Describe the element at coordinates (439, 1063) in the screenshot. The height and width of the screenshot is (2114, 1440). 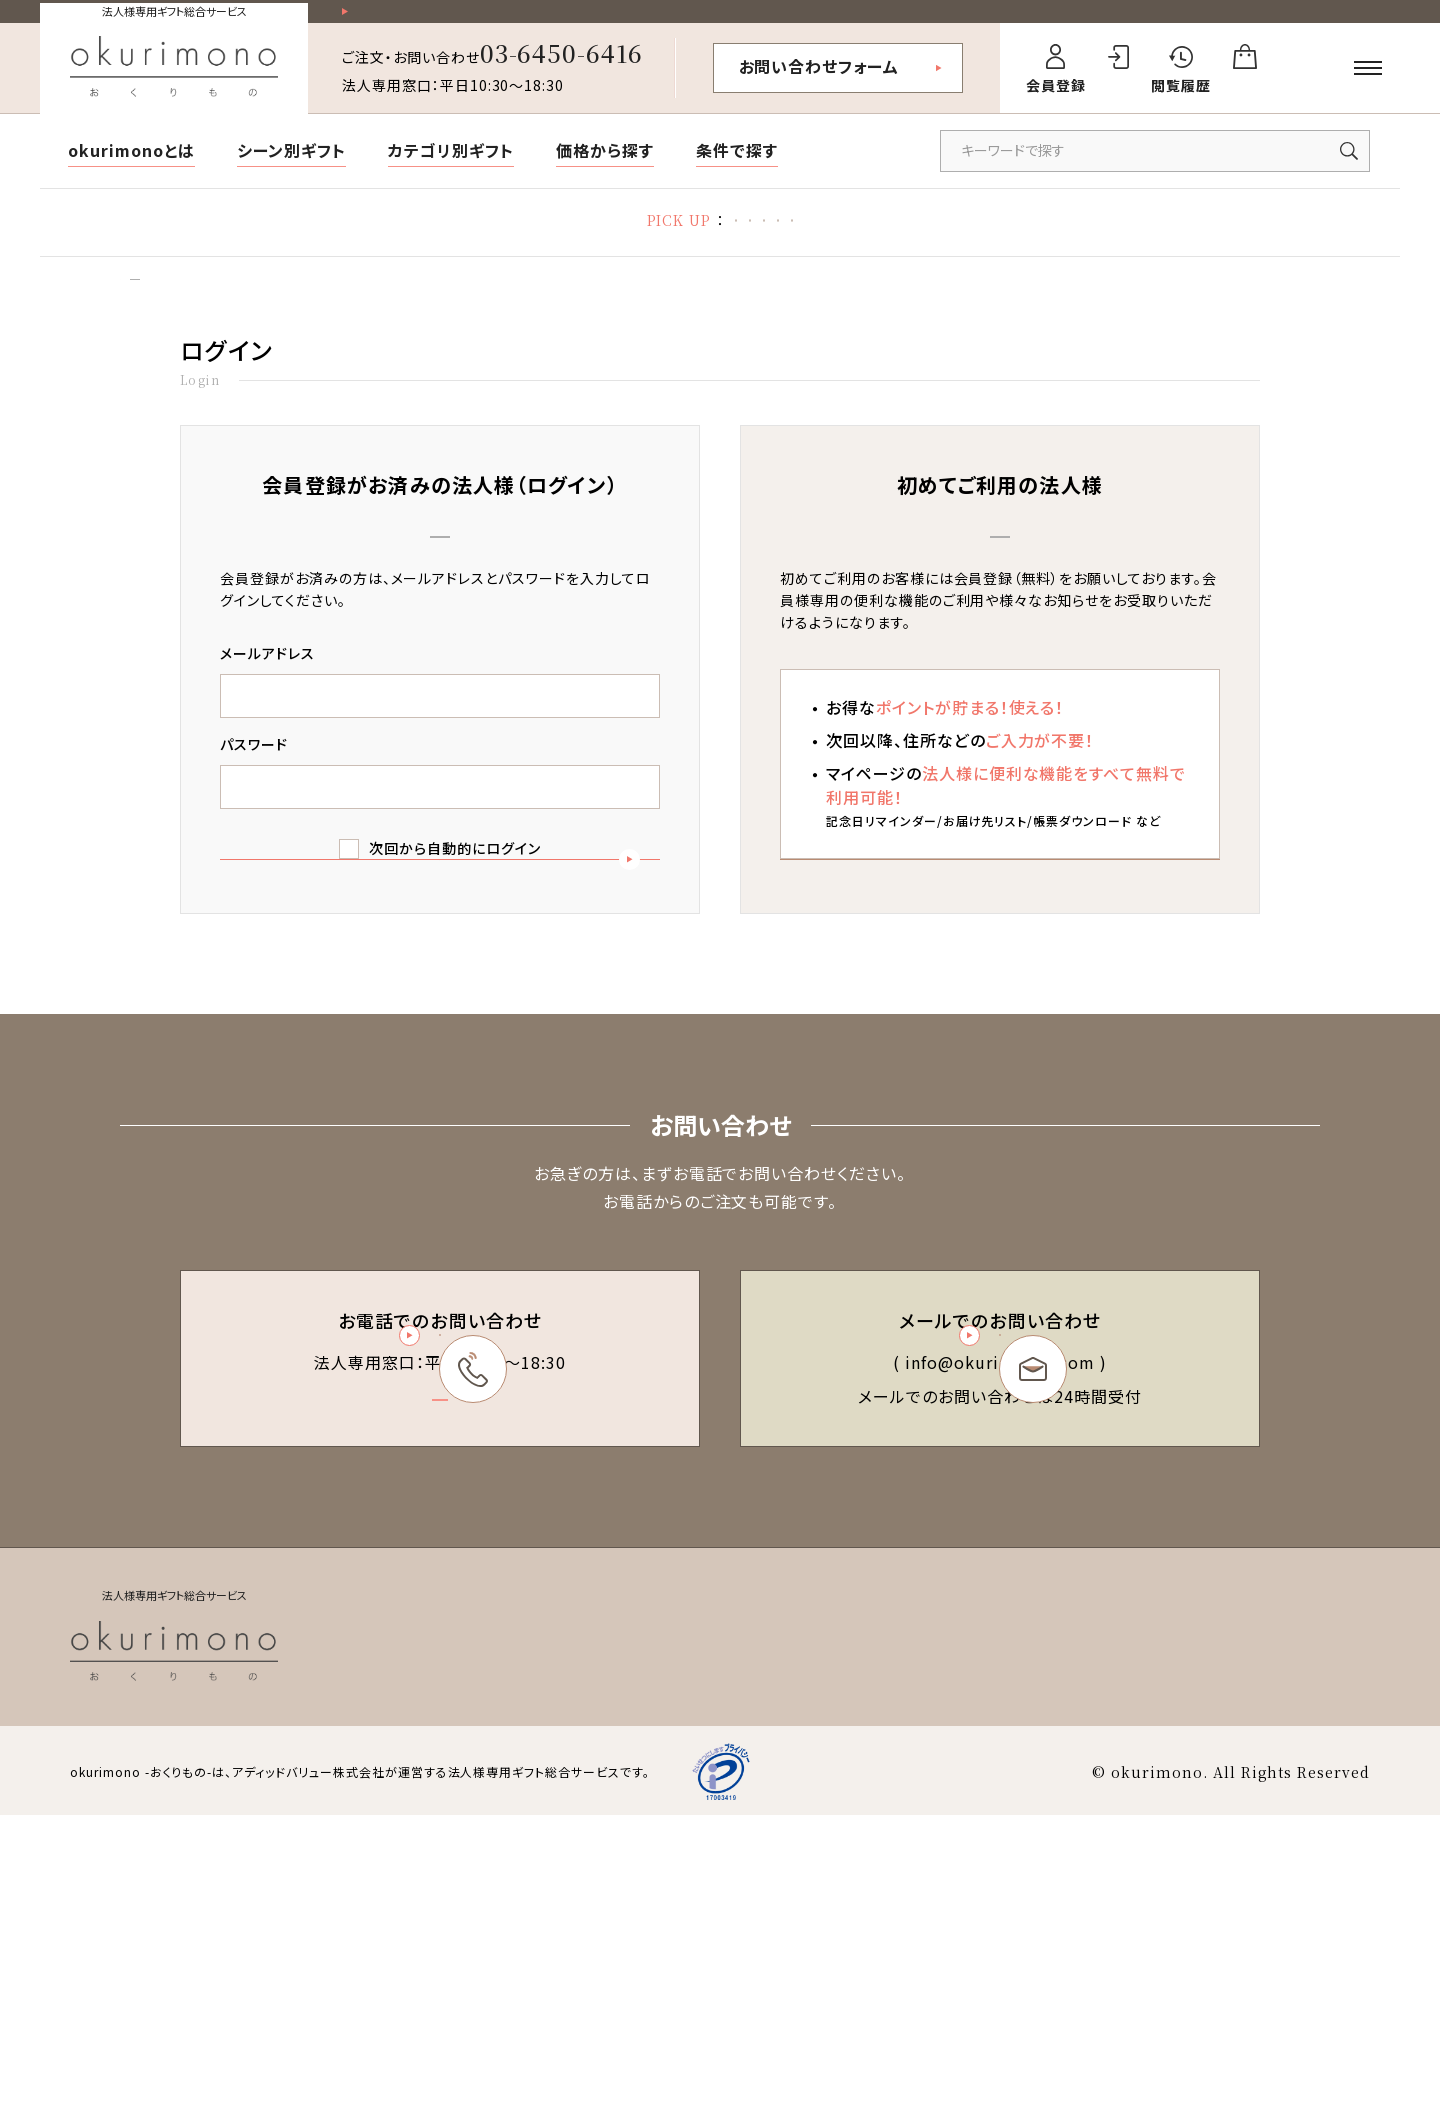
I see `パスワードを忘れた方はこちら` at that location.